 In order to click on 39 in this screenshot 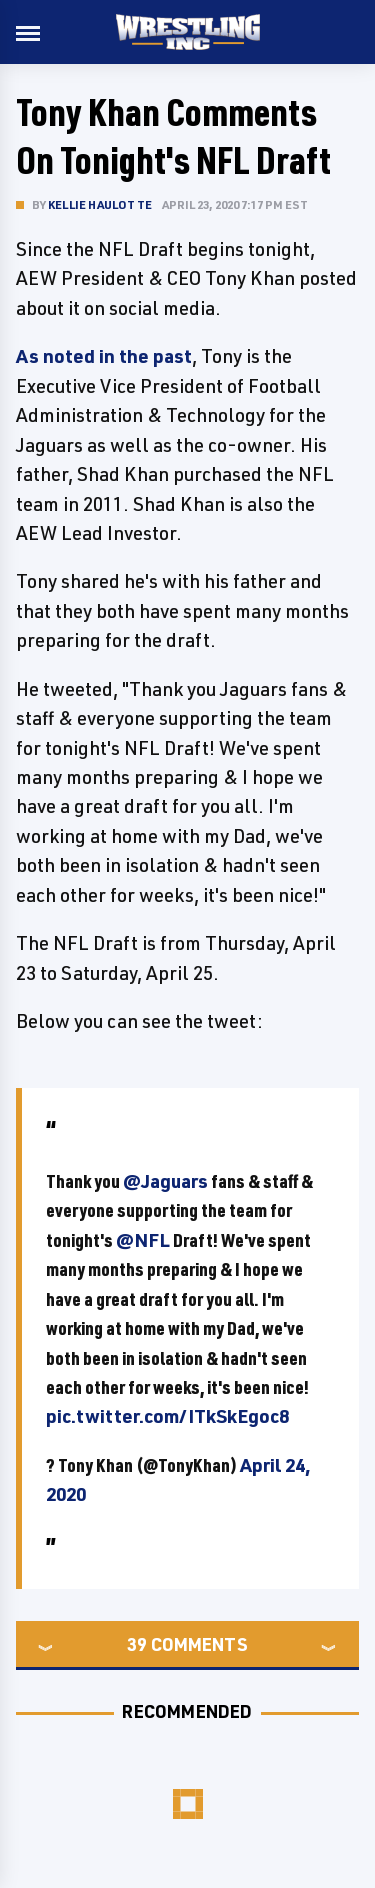, I will do `click(137, 1644)`.